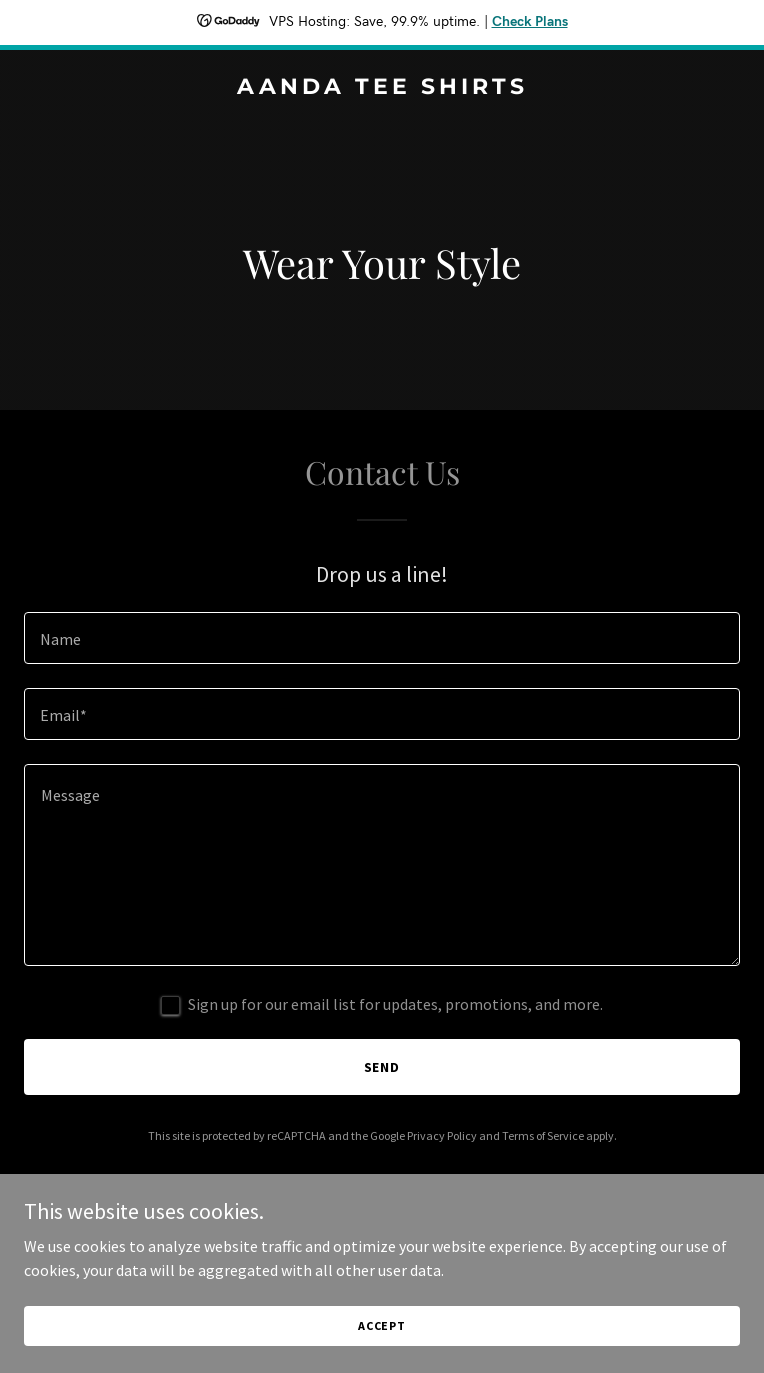 Image resolution: width=764 pixels, height=1373 pixels. I want to click on Send, so click(382, 1067).